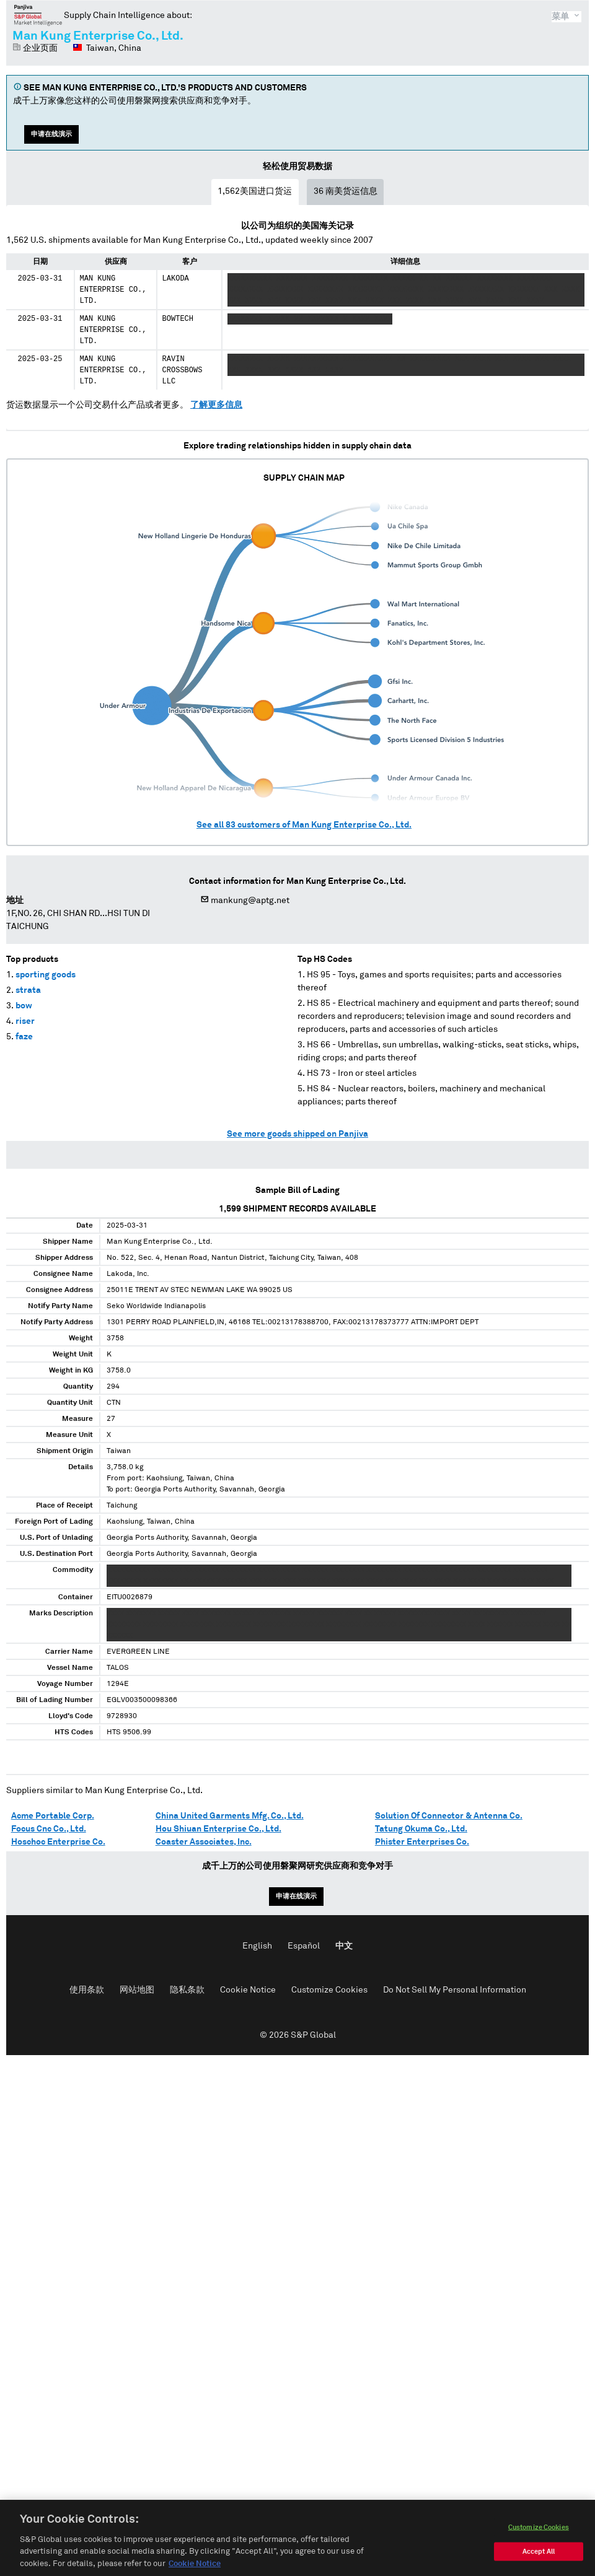  What do you see at coordinates (218, 1829) in the screenshot?
I see `Hou Shiuan Enterprise Co., Ltd.` at bounding box center [218, 1829].